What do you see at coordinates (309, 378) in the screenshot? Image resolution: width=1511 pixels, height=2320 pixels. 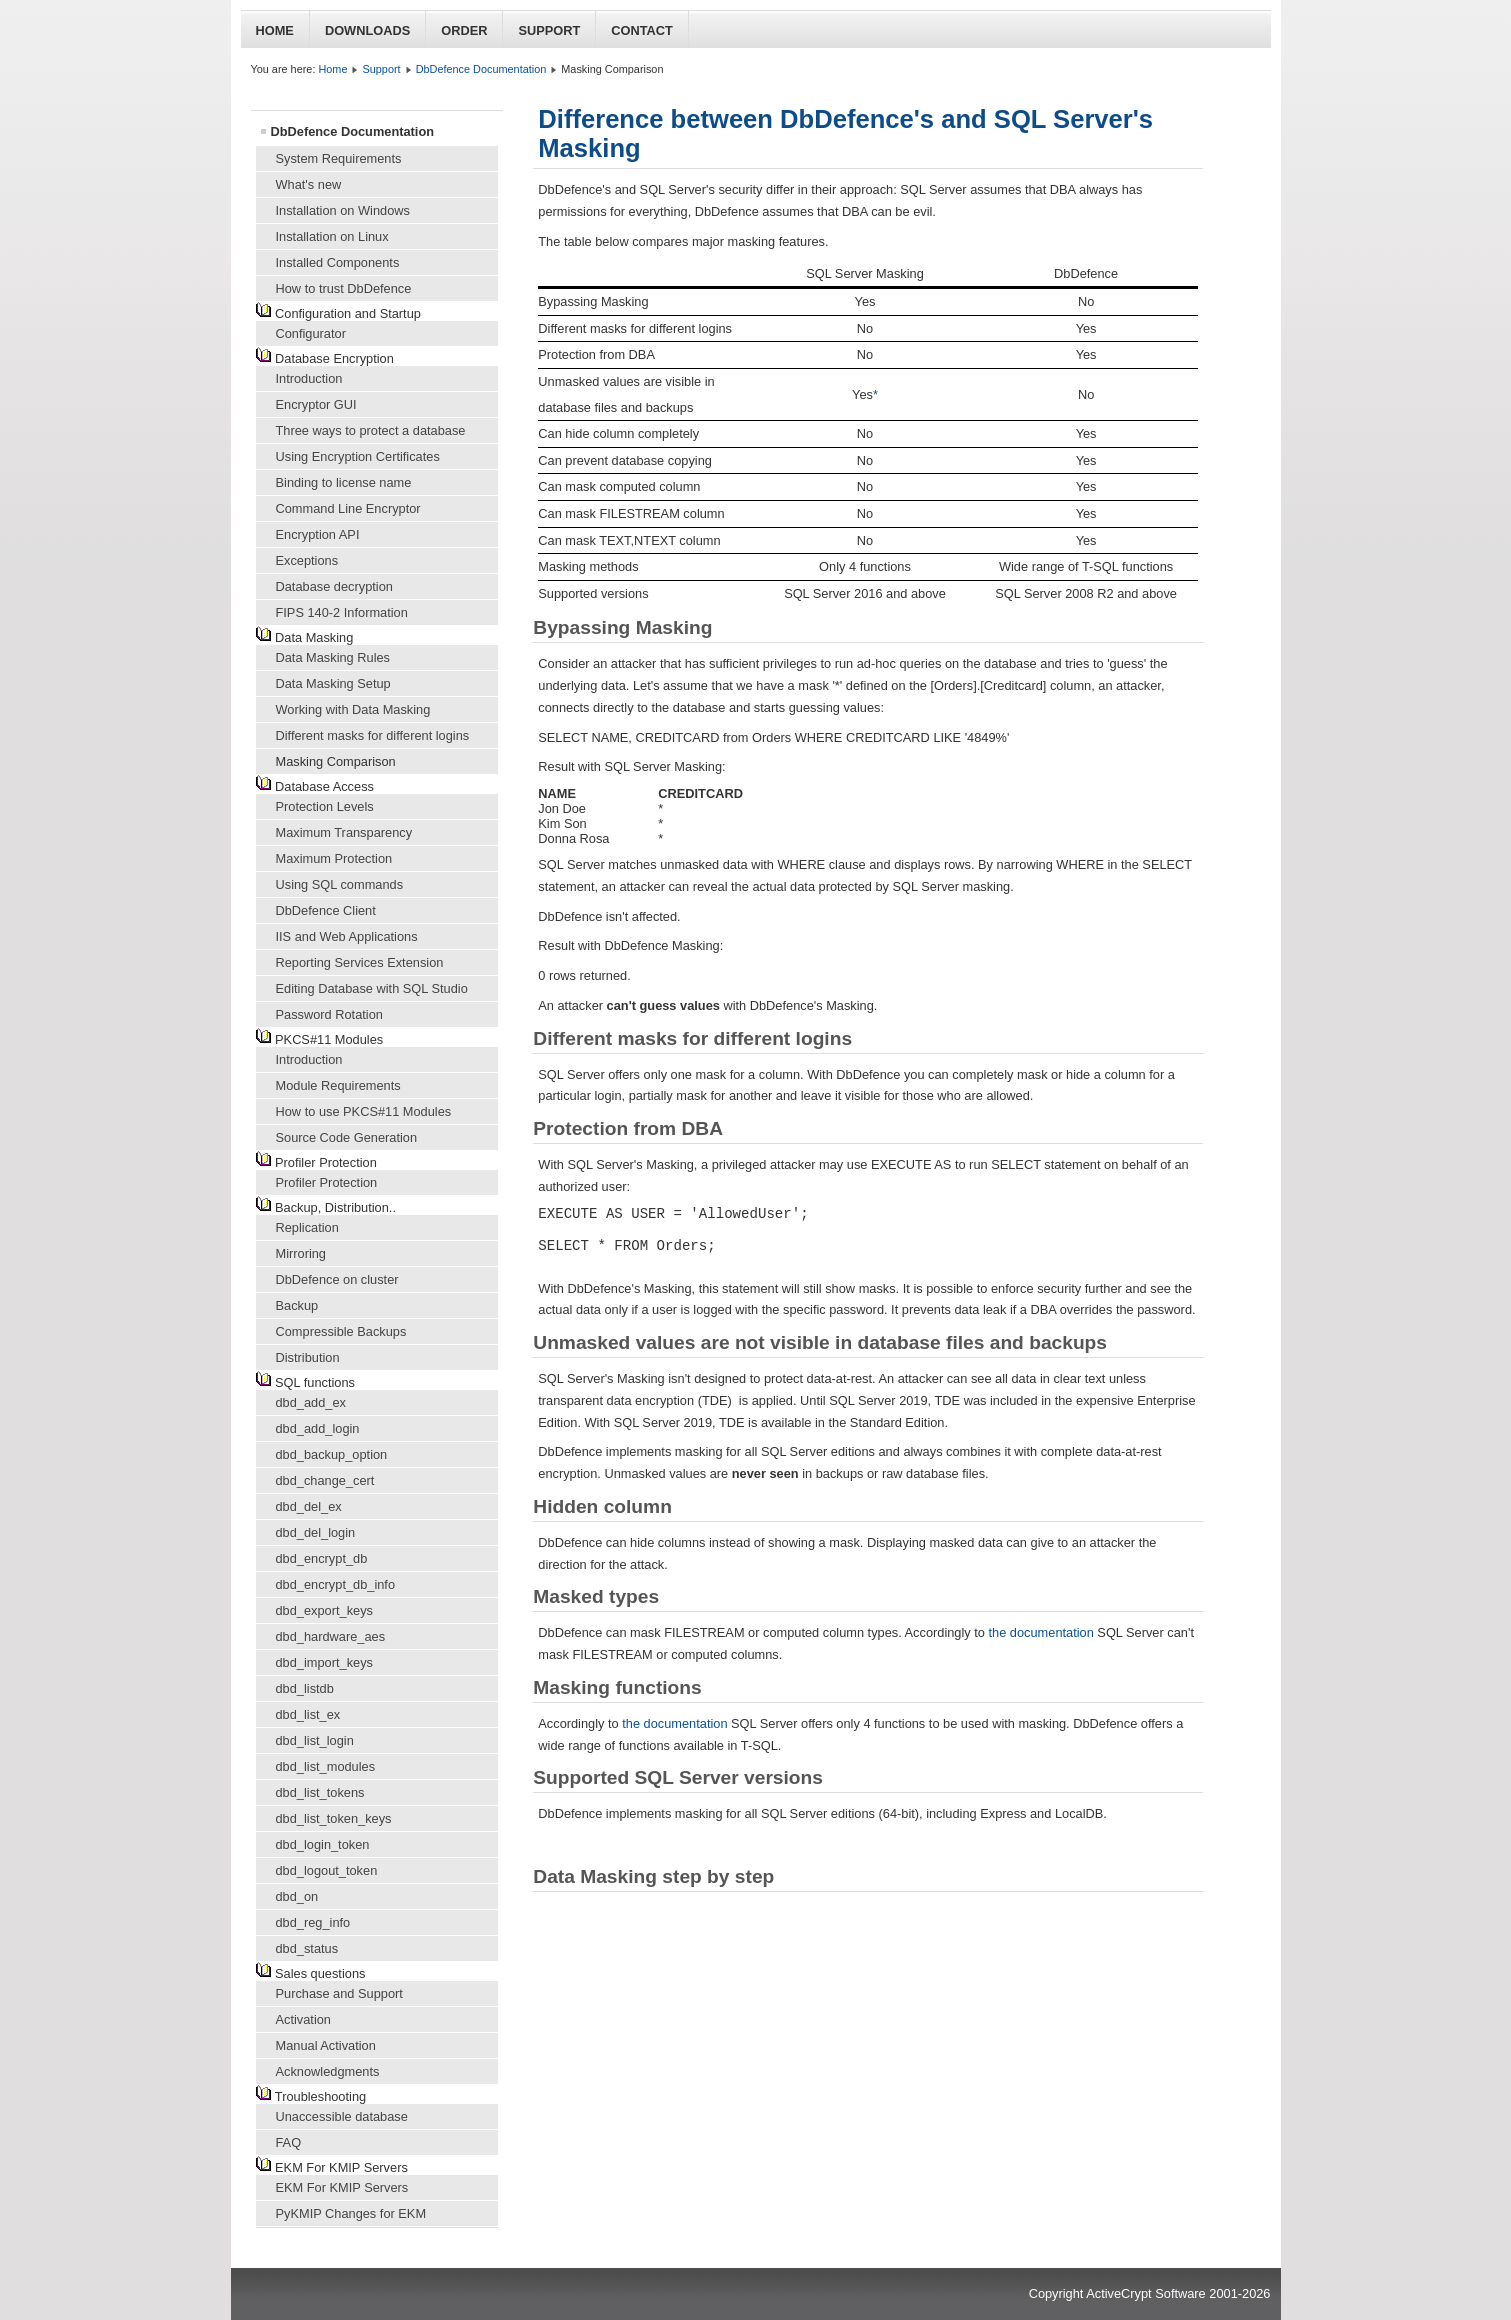 I see `Introduction` at bounding box center [309, 378].